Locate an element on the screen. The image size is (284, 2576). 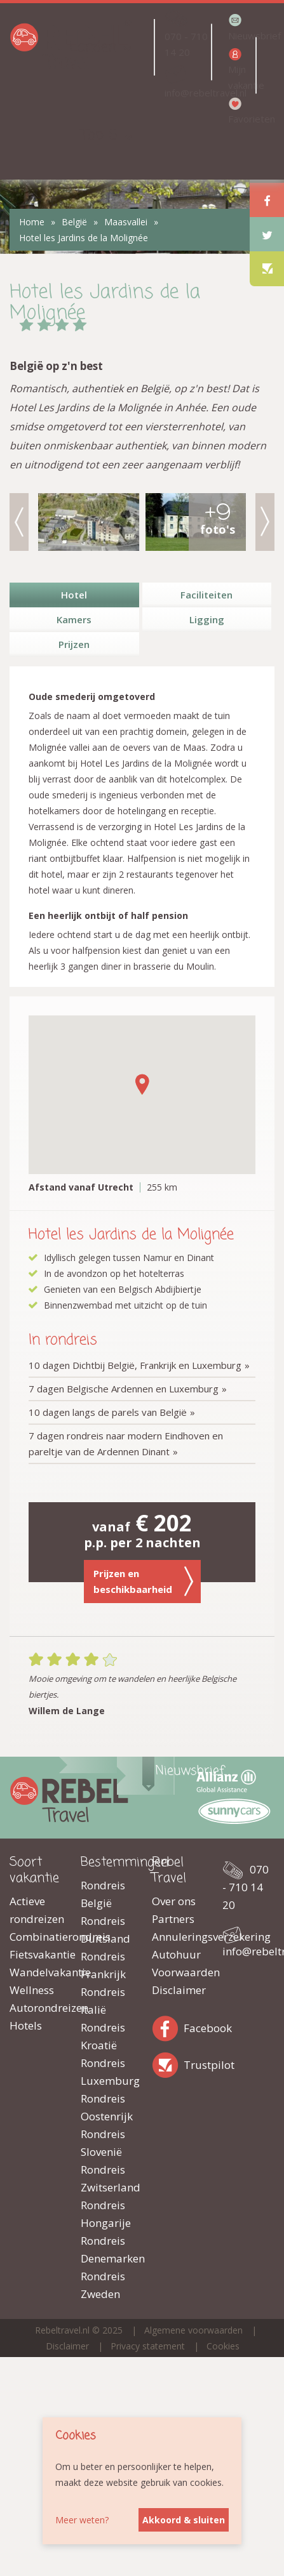
Landen is located at coordinates (92, 47).